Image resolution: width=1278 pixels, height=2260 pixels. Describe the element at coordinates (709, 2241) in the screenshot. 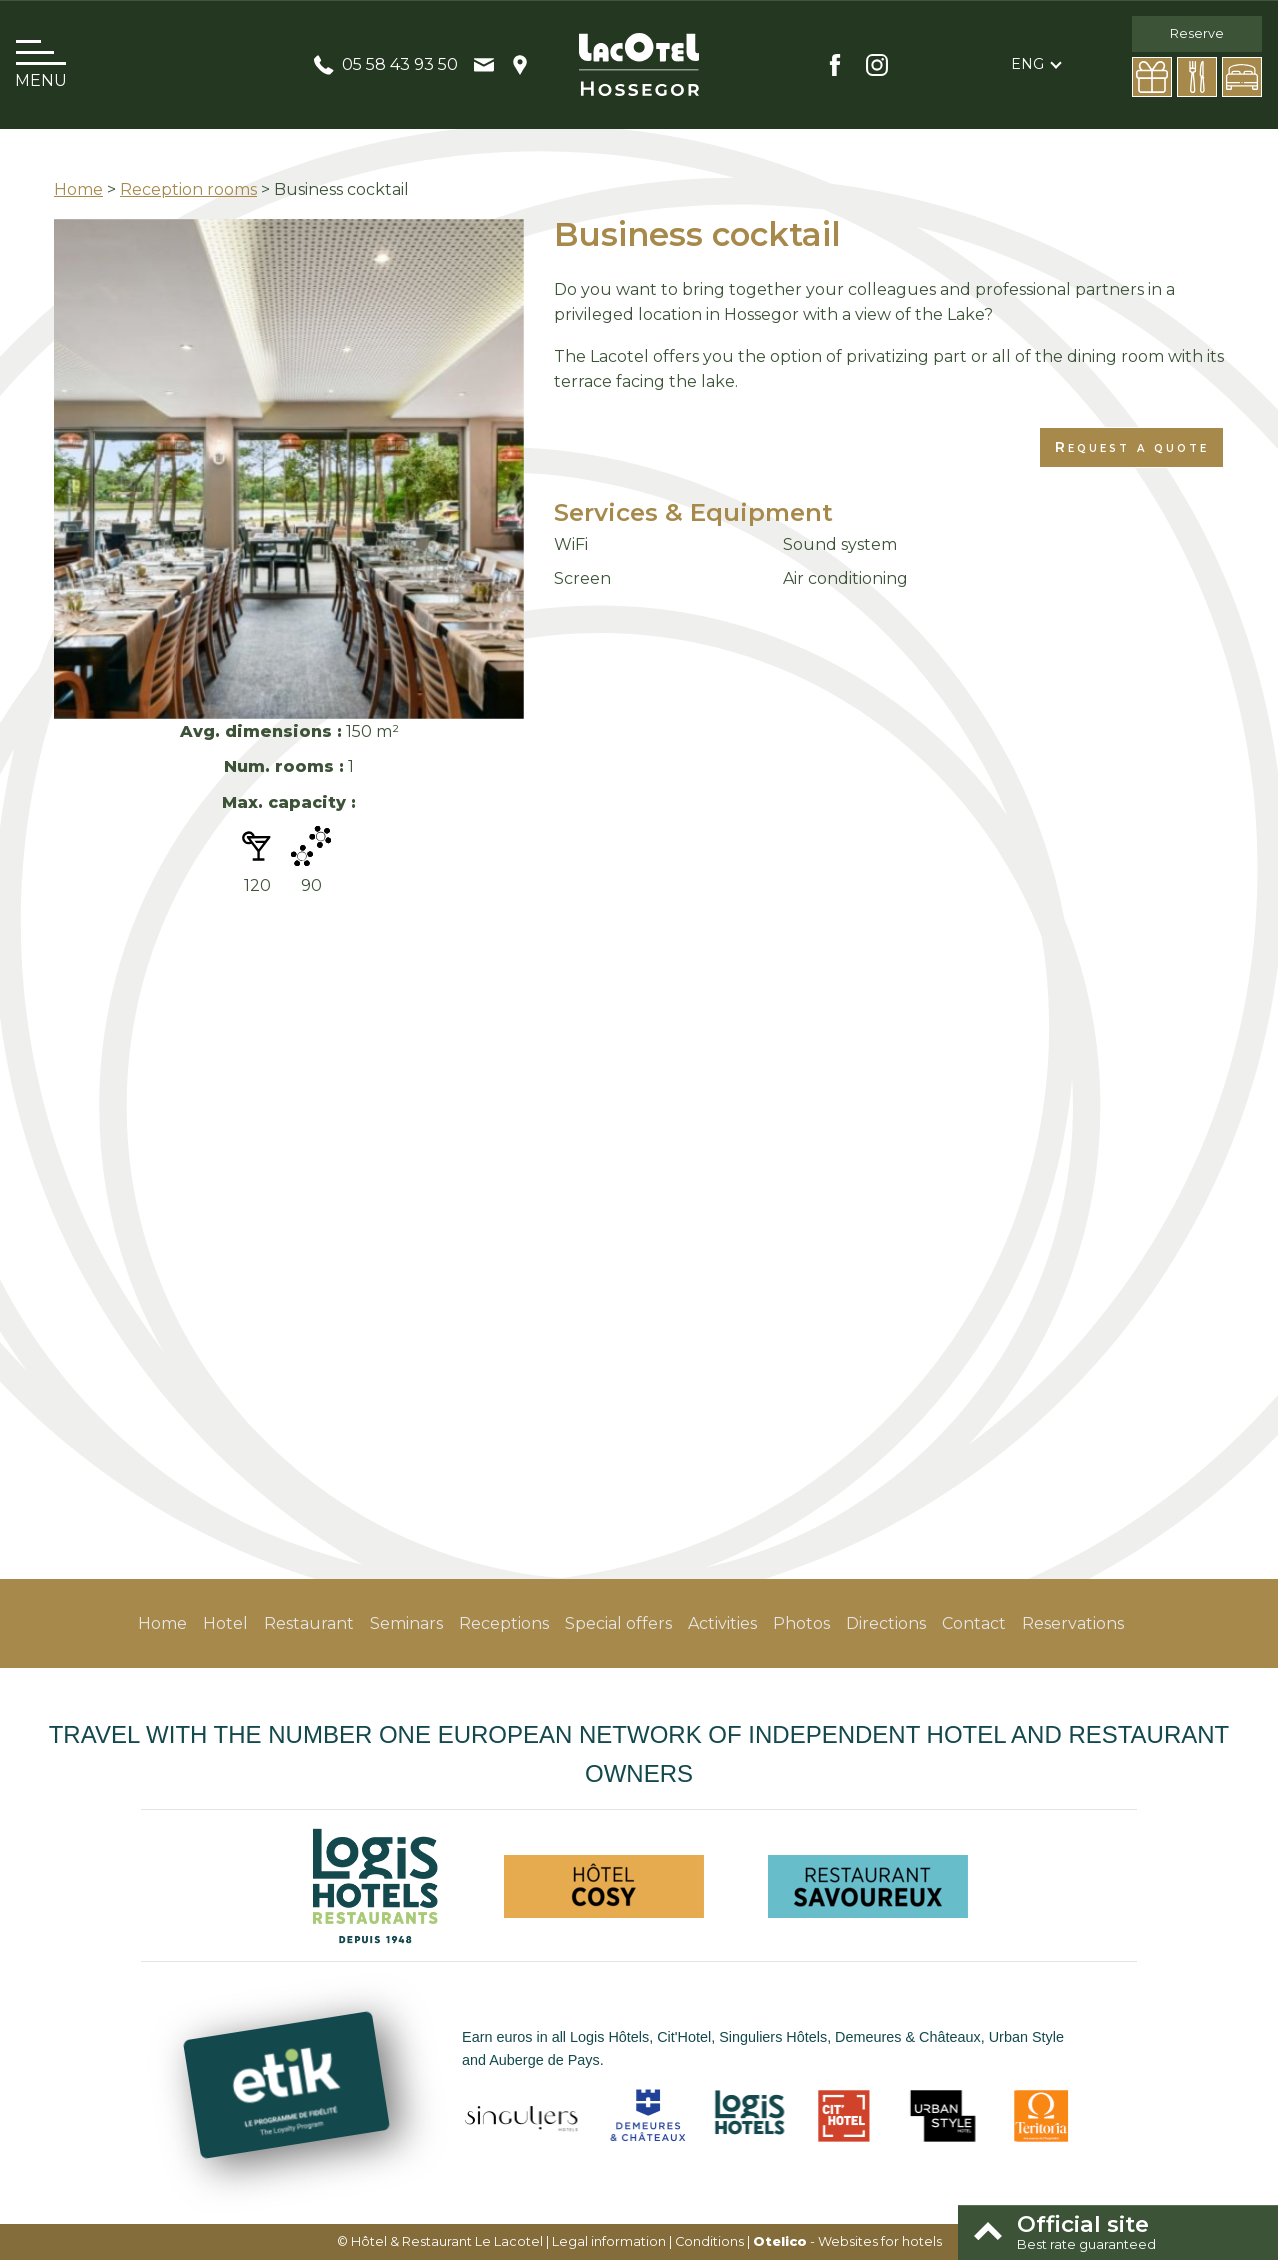

I see `Conditions` at that location.